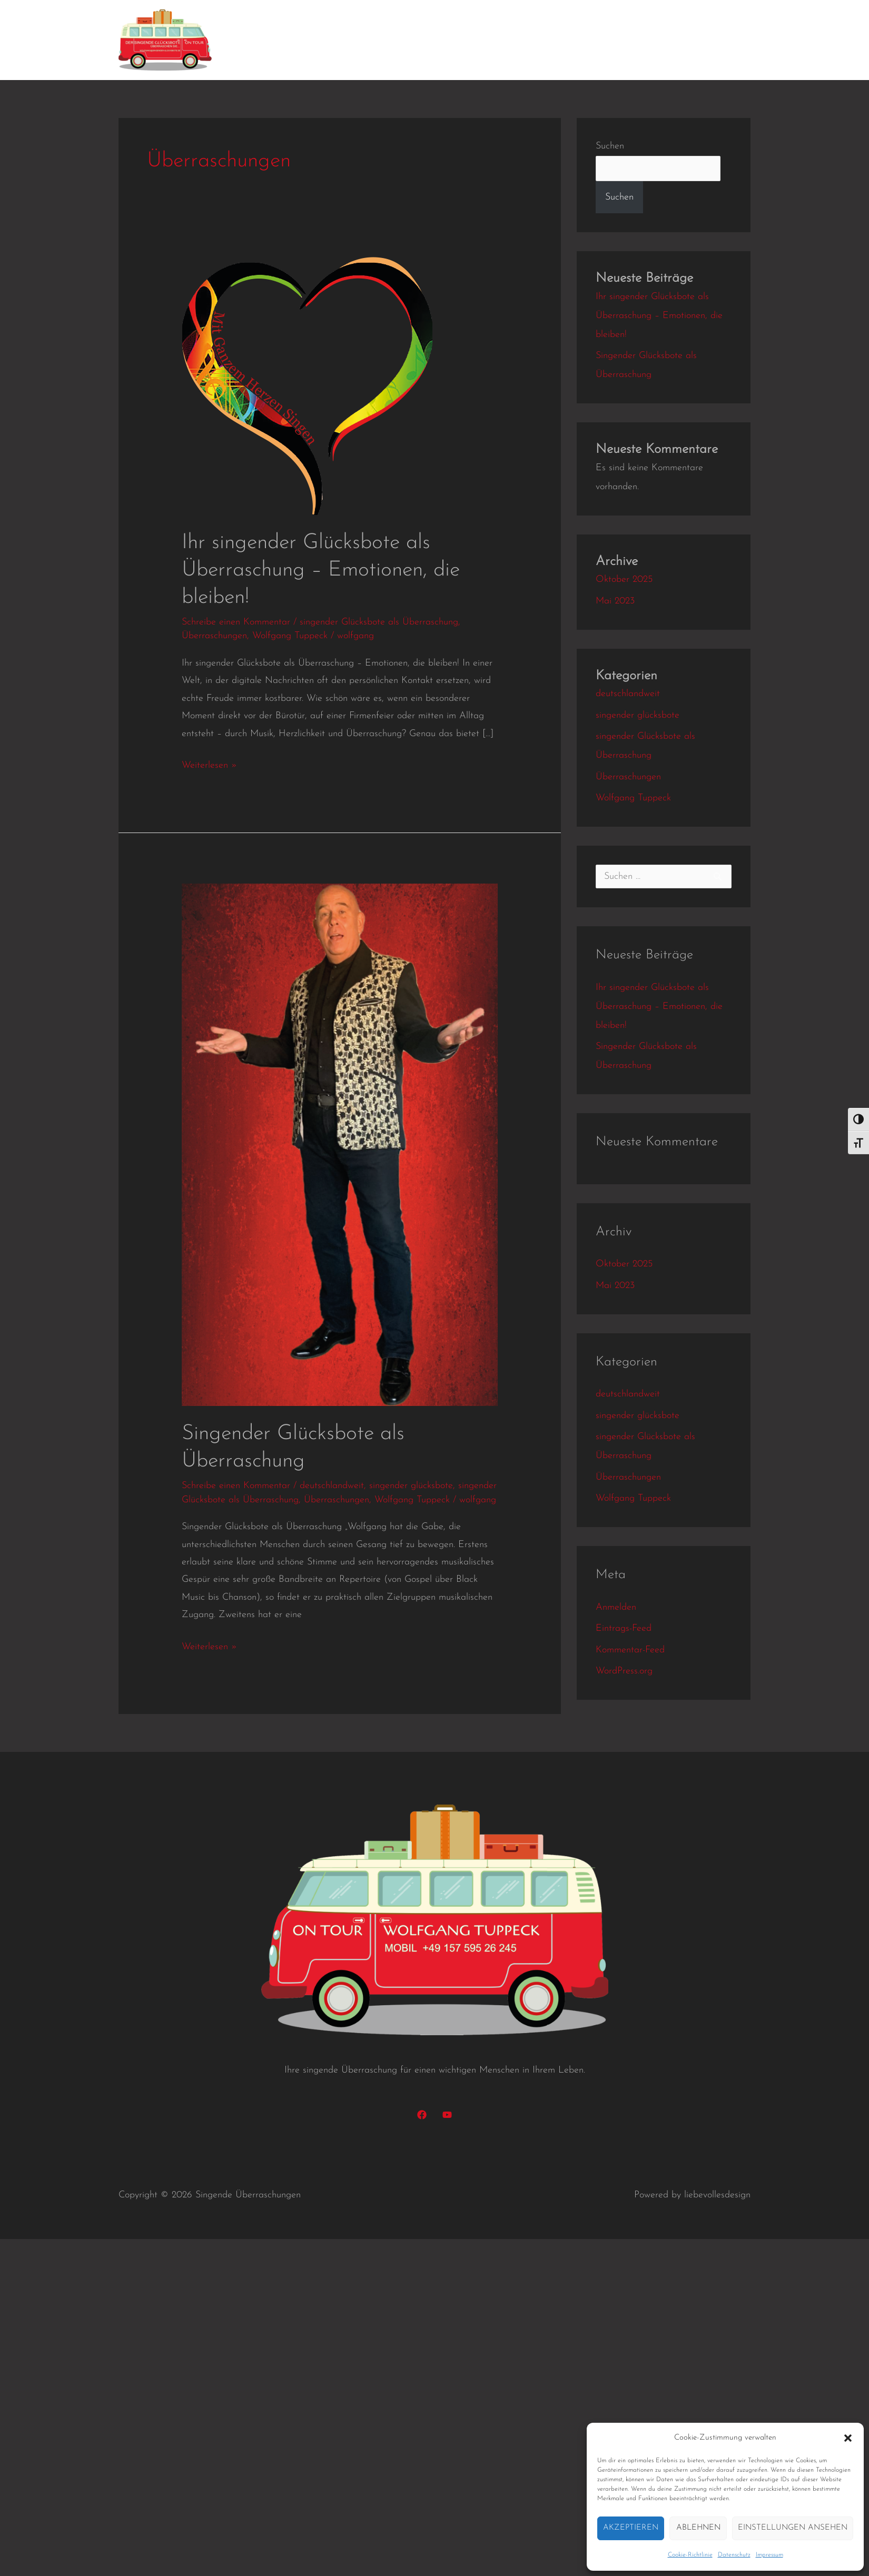 The image size is (869, 2576). What do you see at coordinates (307, 386) in the screenshot?
I see `[Read: Ihr singender Glücksbote als Überraschung – Emotionen, die bleiben!]` at bounding box center [307, 386].